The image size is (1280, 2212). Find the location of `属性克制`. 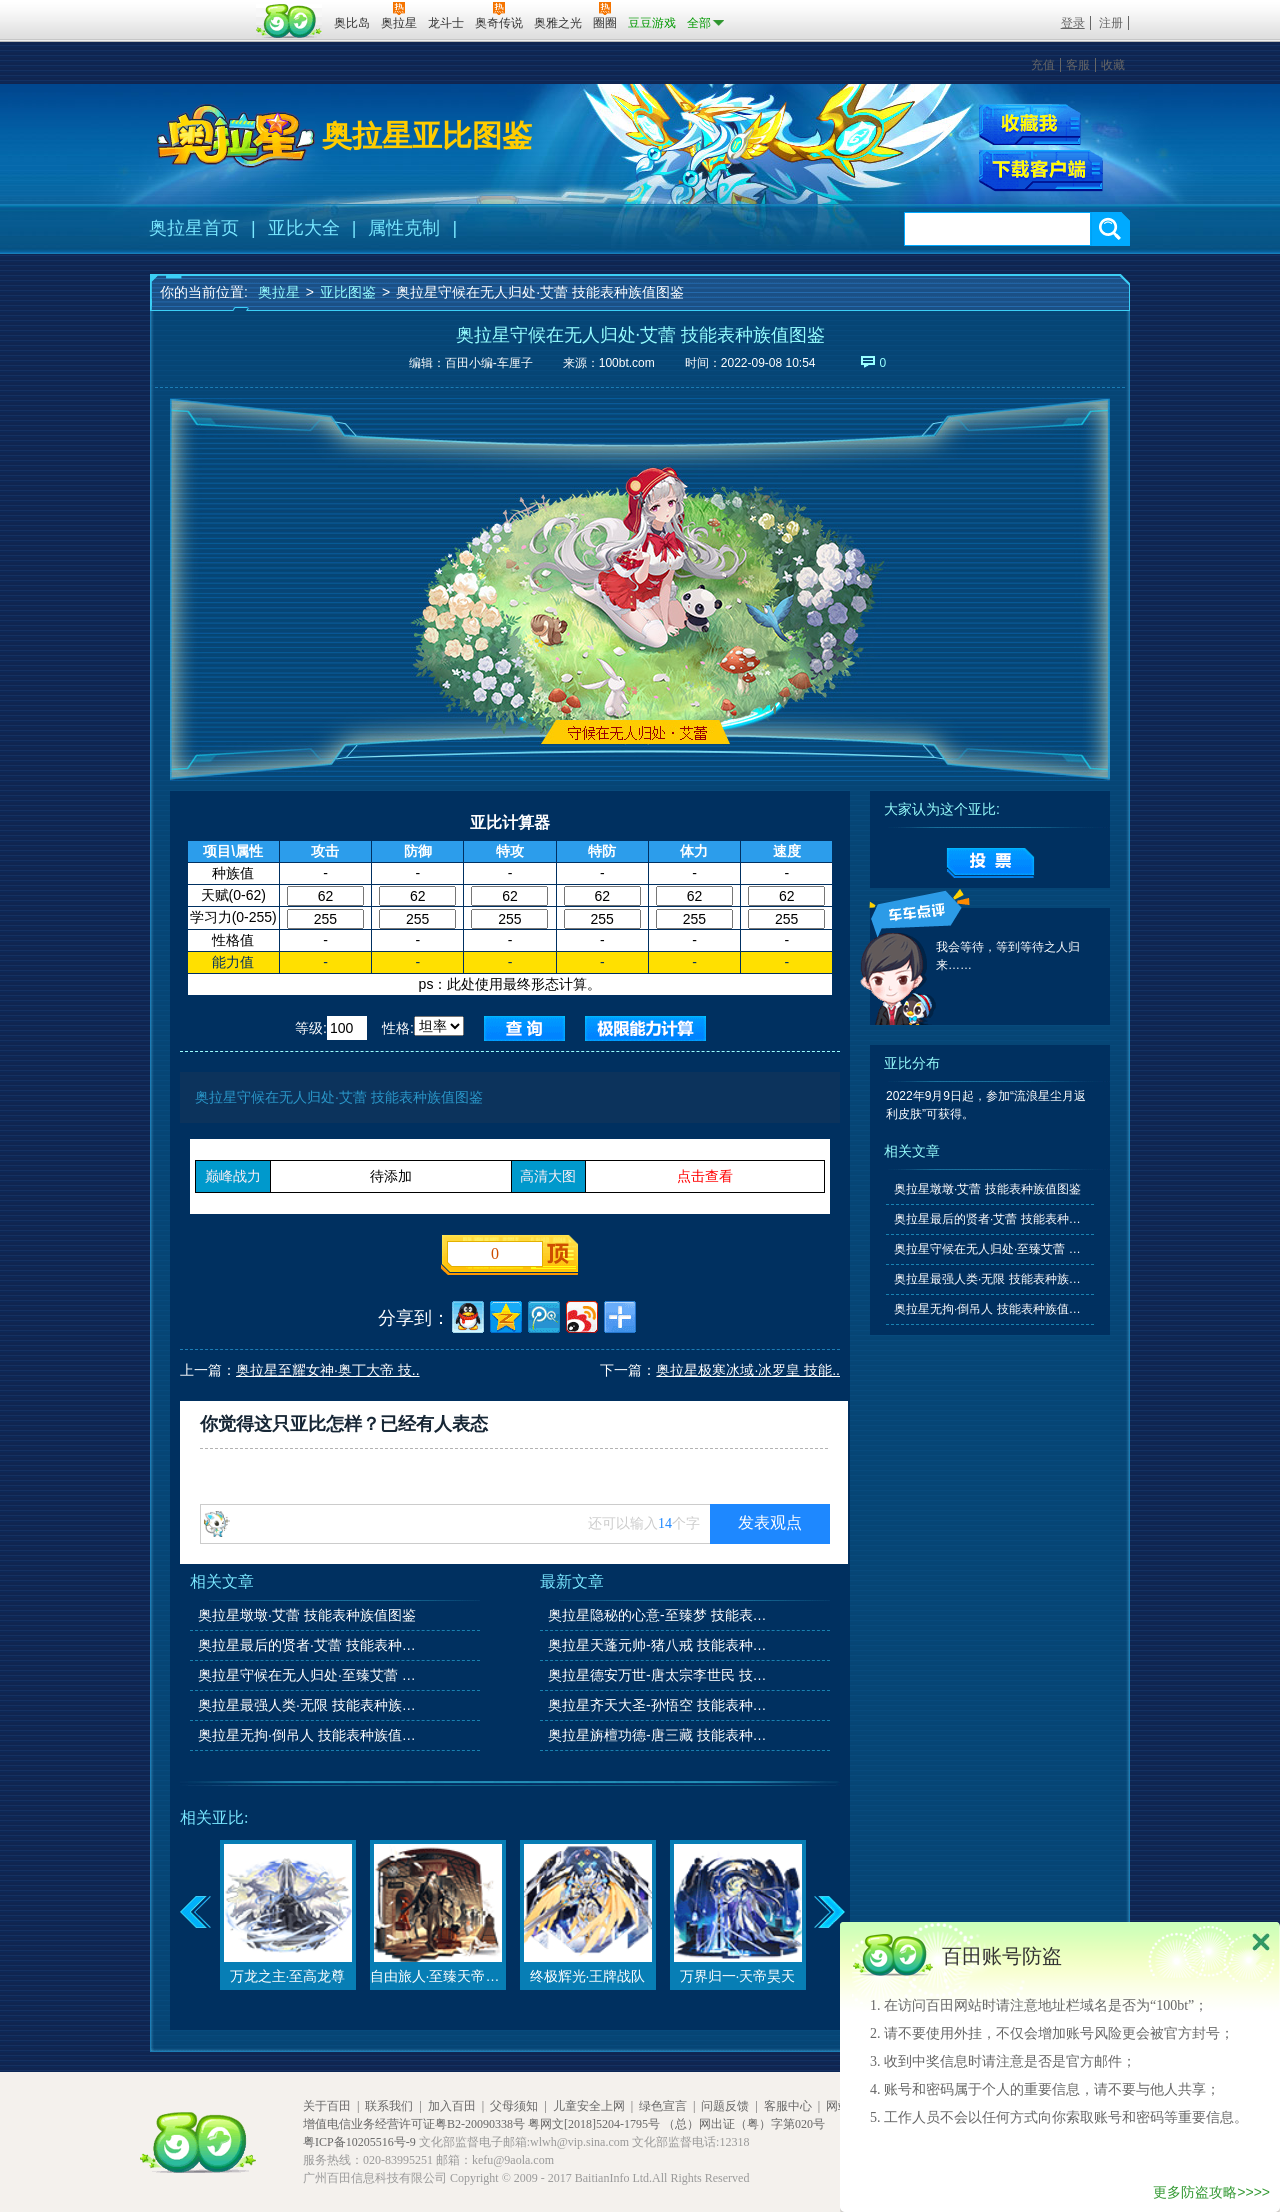

属性克制 is located at coordinates (404, 228).